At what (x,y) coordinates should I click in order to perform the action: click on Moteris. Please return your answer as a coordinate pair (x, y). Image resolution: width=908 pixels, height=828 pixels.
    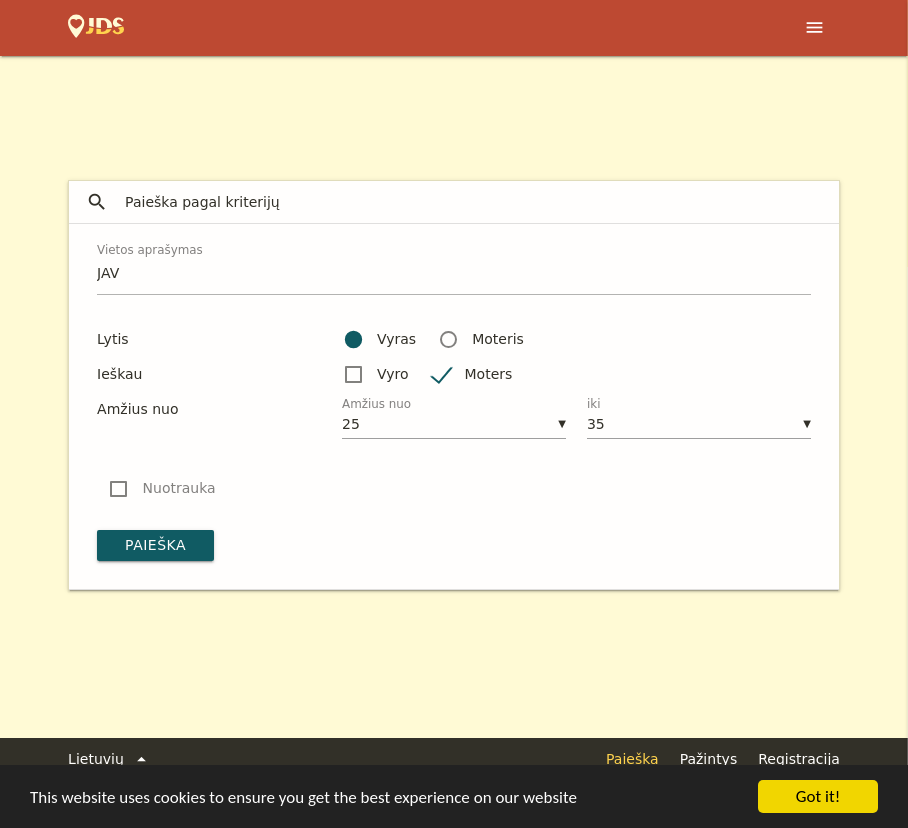
    Looking at the image, I should click on (498, 339).